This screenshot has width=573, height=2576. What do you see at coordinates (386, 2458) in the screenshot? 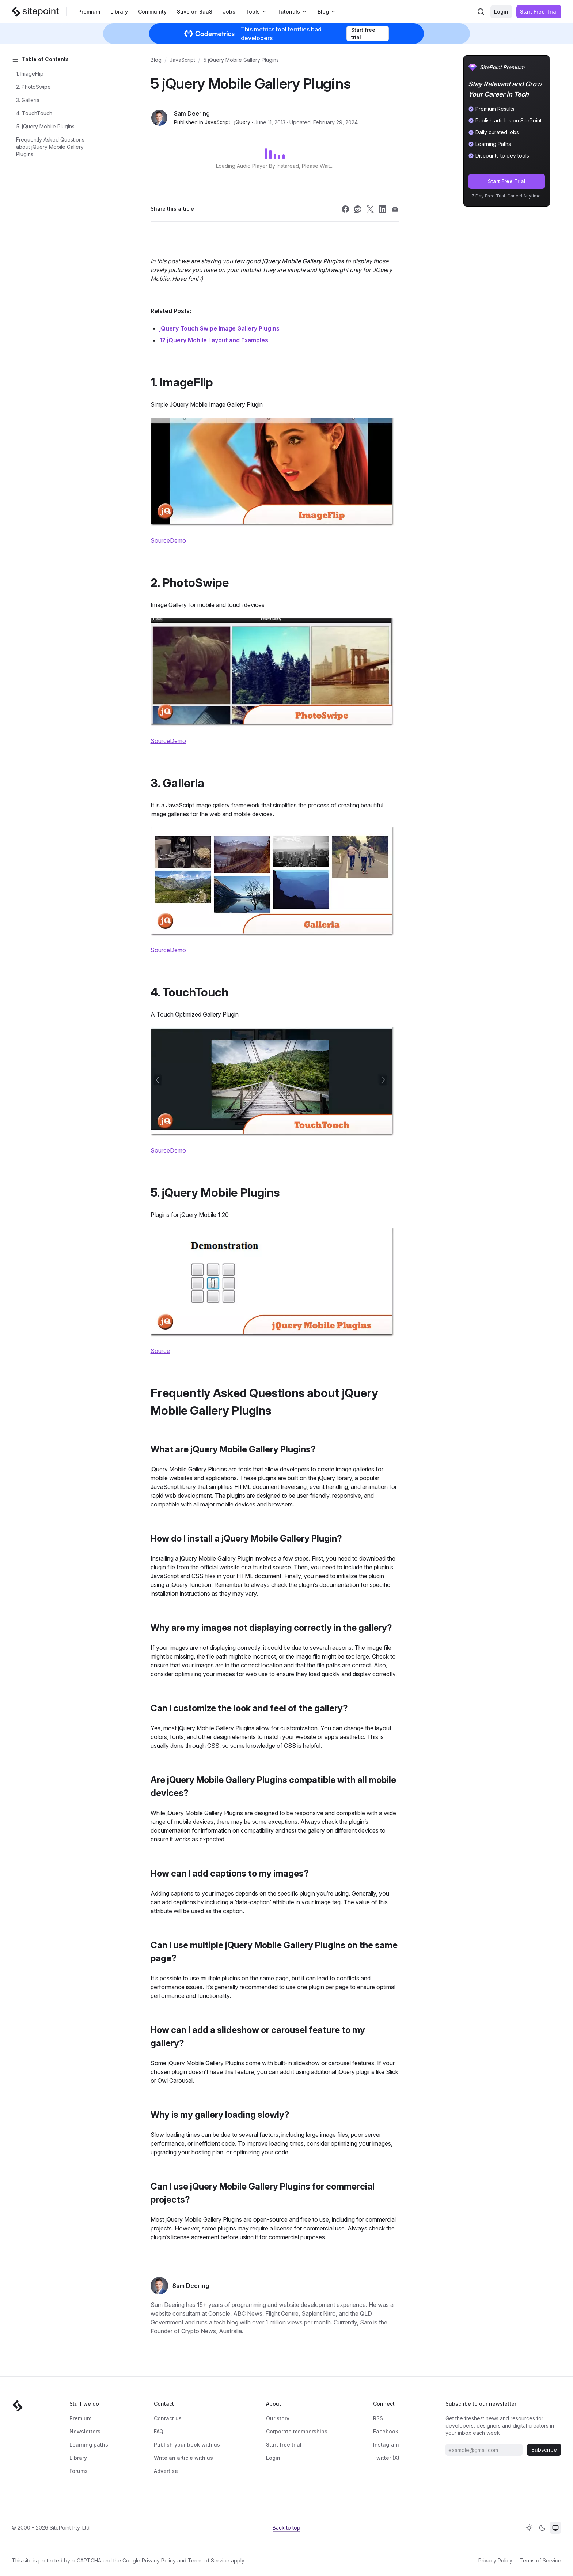
I see `Twitter (X)` at bounding box center [386, 2458].